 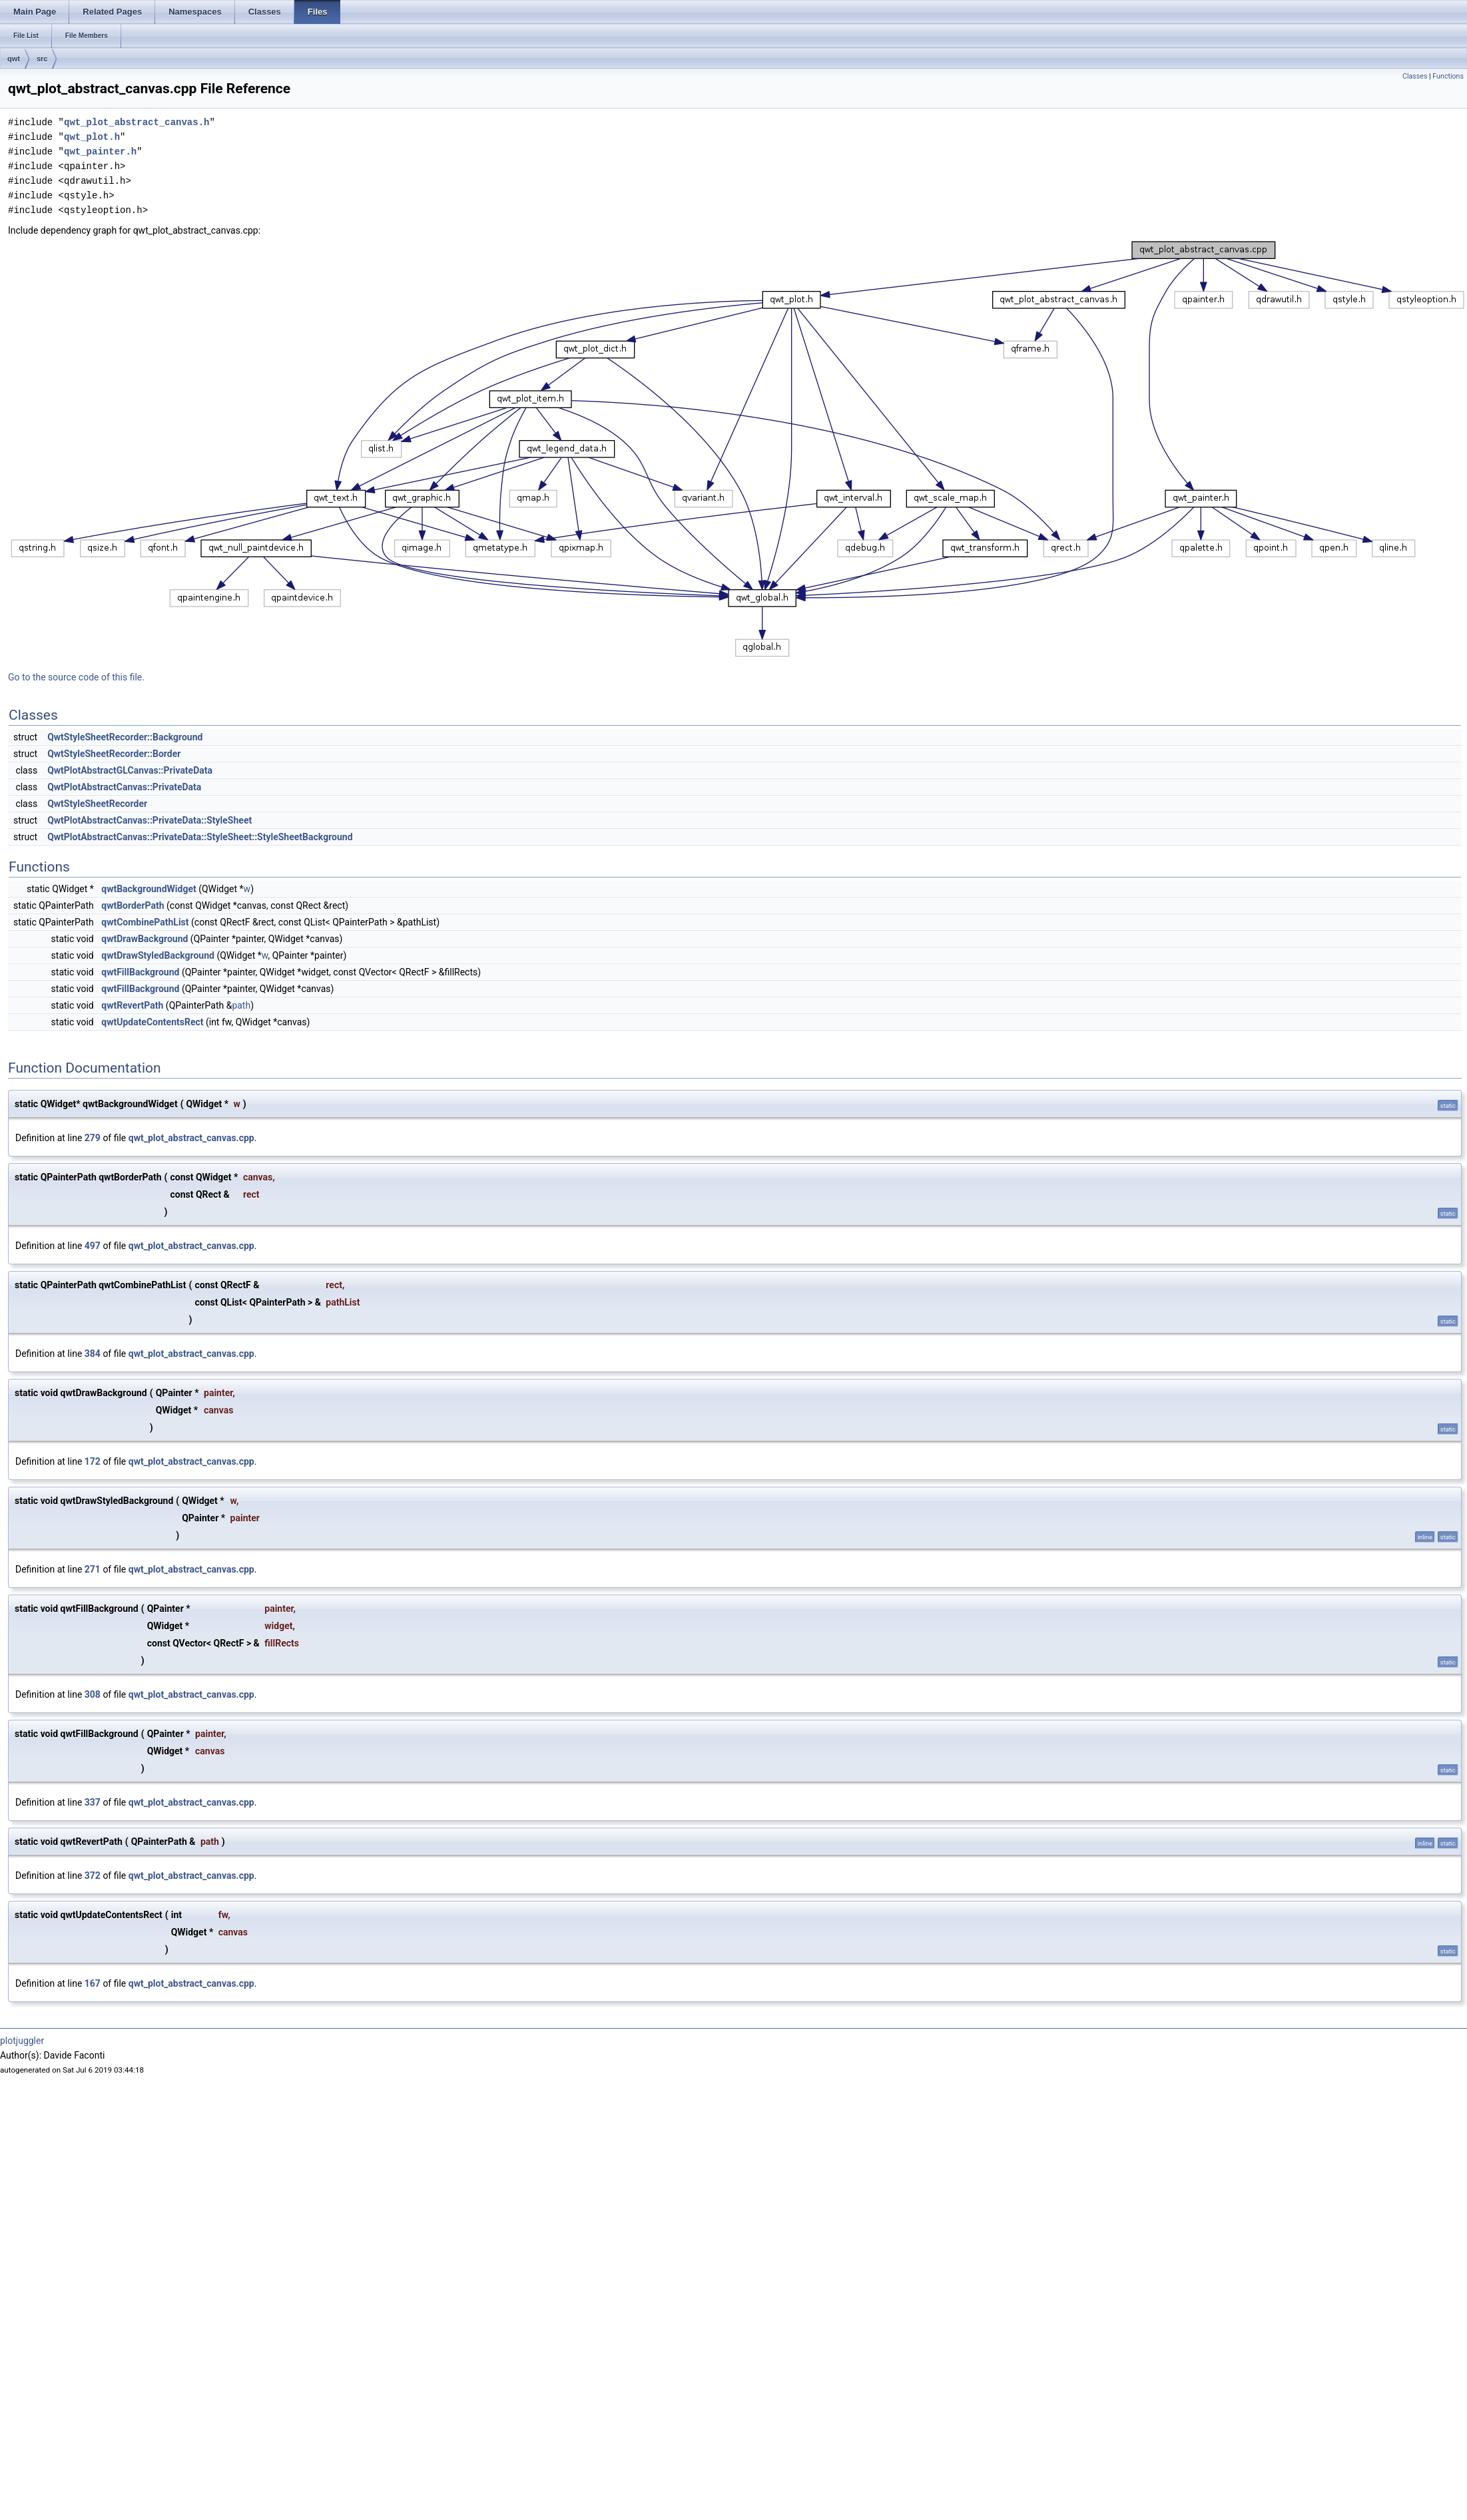 I want to click on 279, so click(x=93, y=1138).